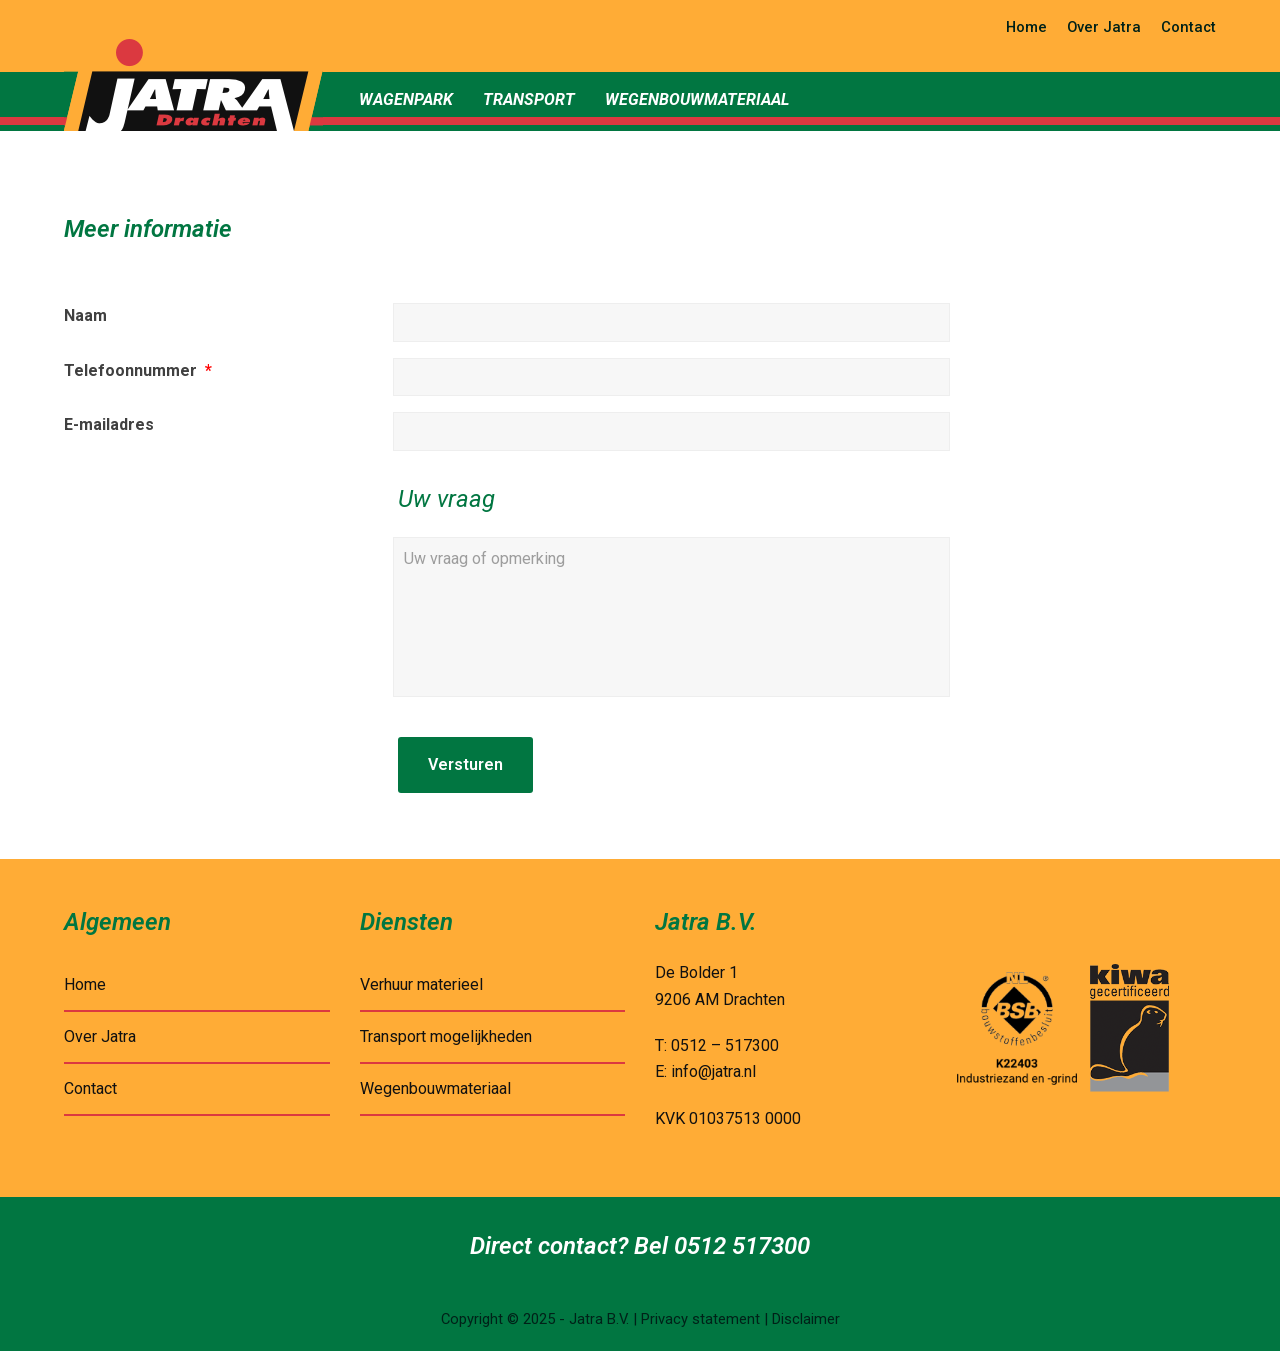 This screenshot has height=1351, width=1280. What do you see at coordinates (446, 1036) in the screenshot?
I see `Transport mogelijkheden` at bounding box center [446, 1036].